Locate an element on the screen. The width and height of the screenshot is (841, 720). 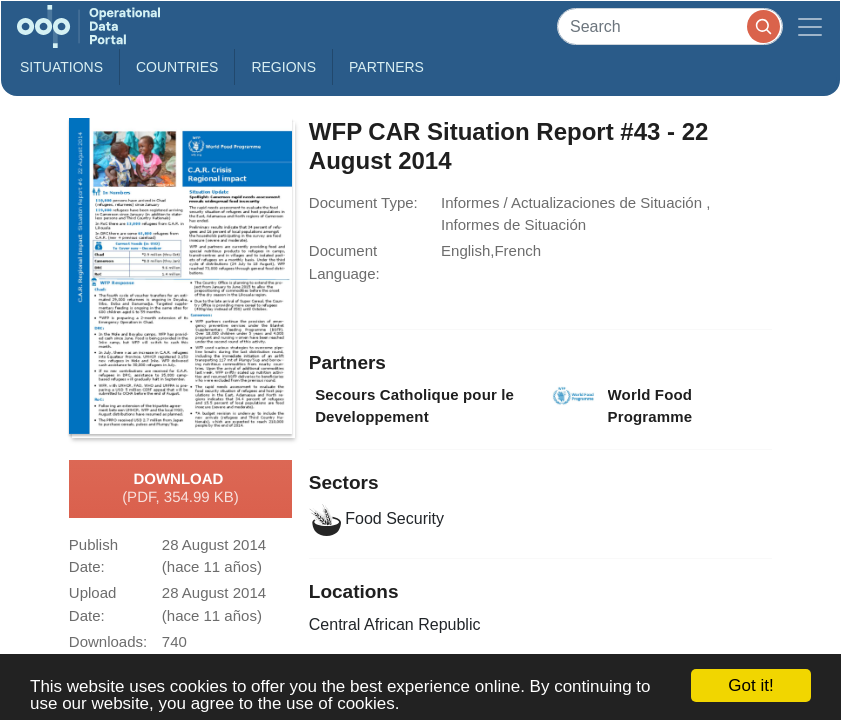
Regions is located at coordinates (283, 67).